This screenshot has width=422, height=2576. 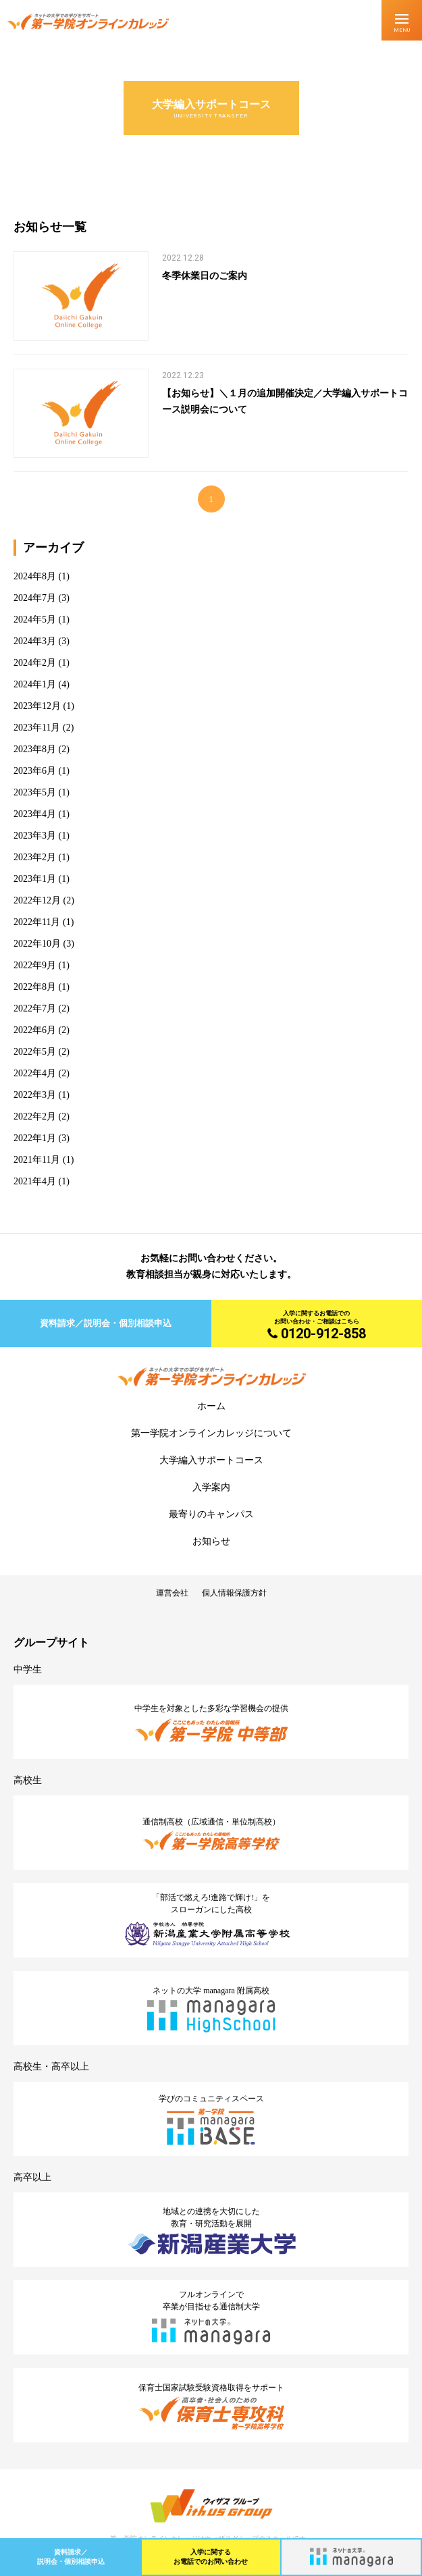 What do you see at coordinates (35, 857) in the screenshot?
I see `2023年2月` at bounding box center [35, 857].